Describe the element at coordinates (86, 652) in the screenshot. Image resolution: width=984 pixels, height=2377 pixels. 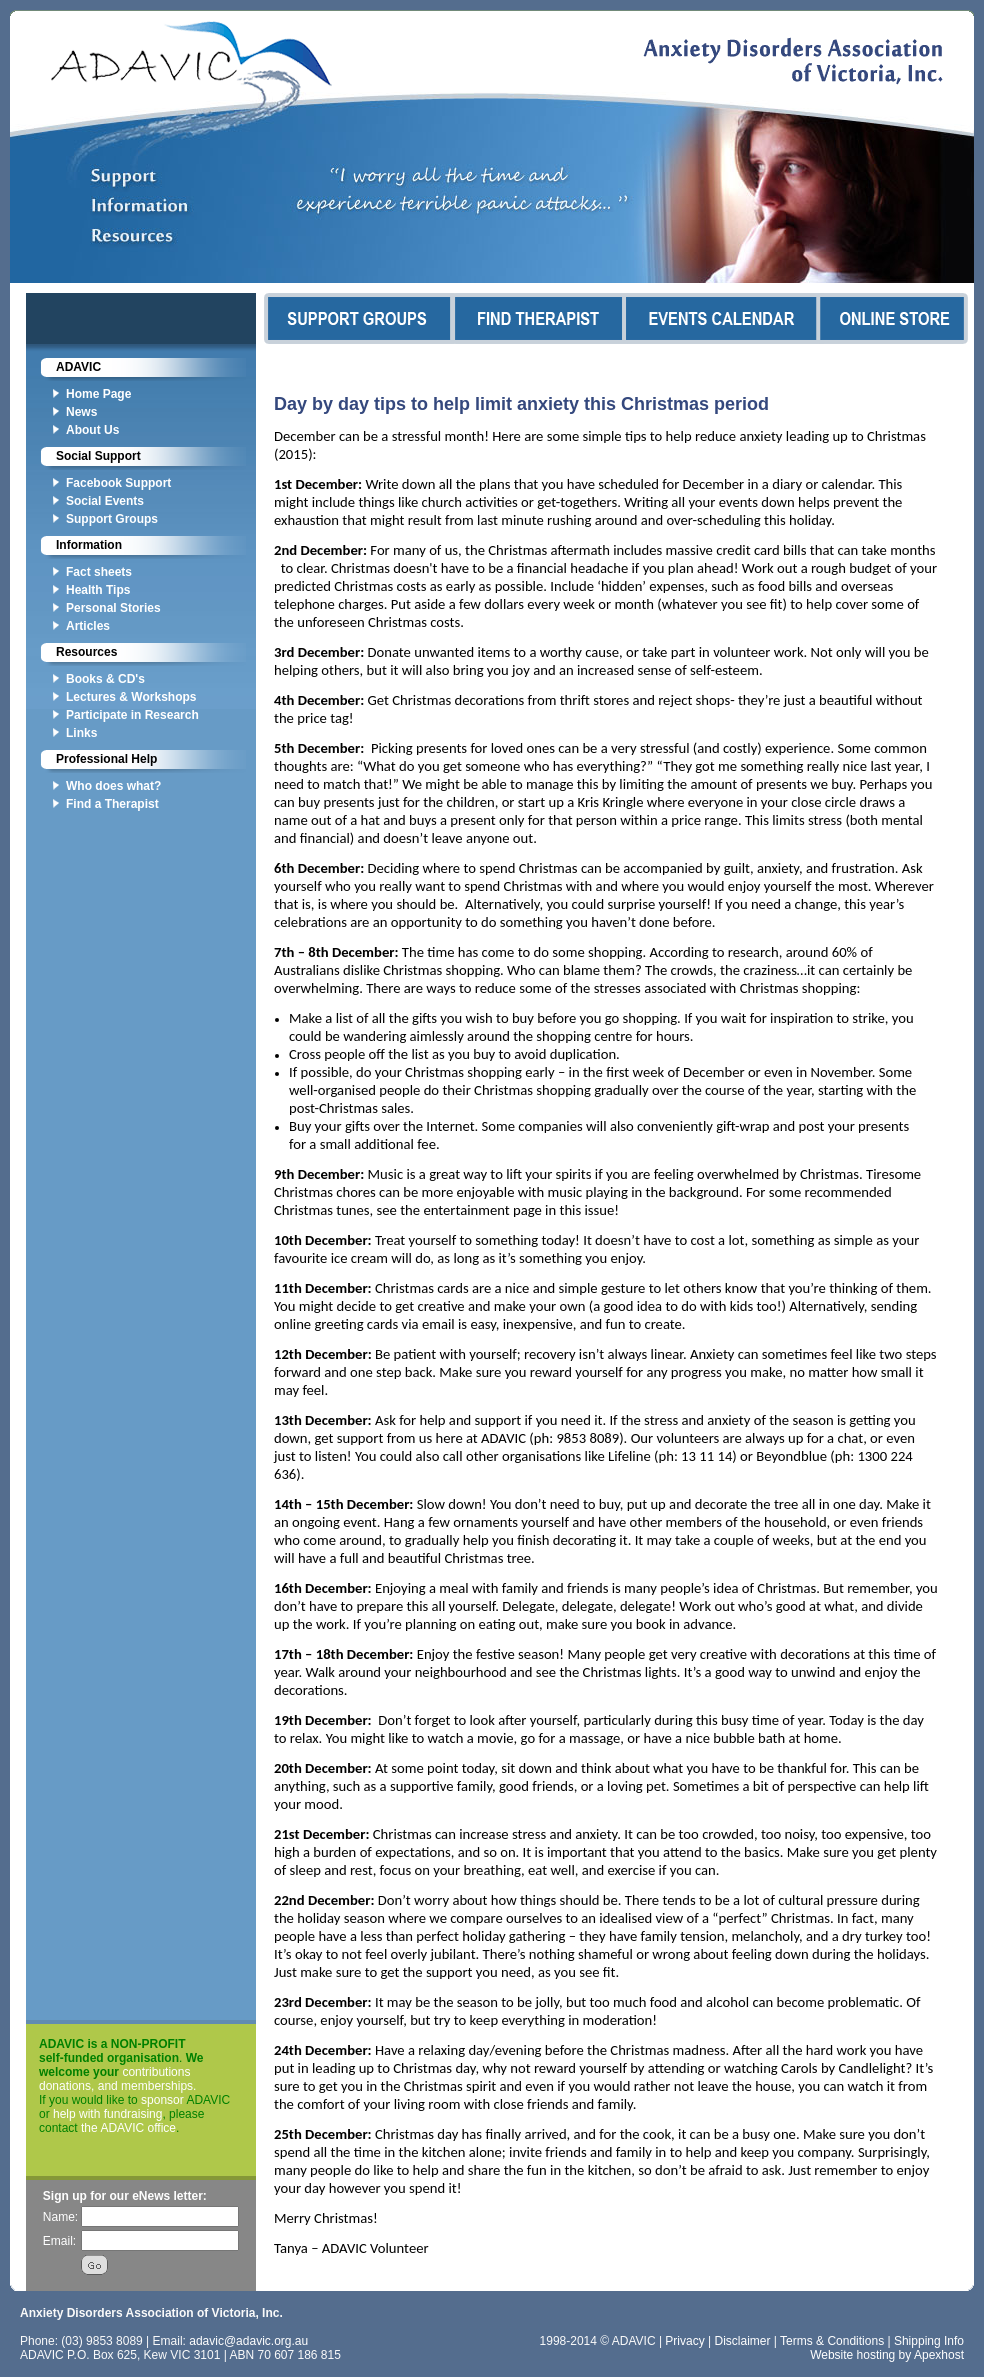
I see `Resources` at that location.